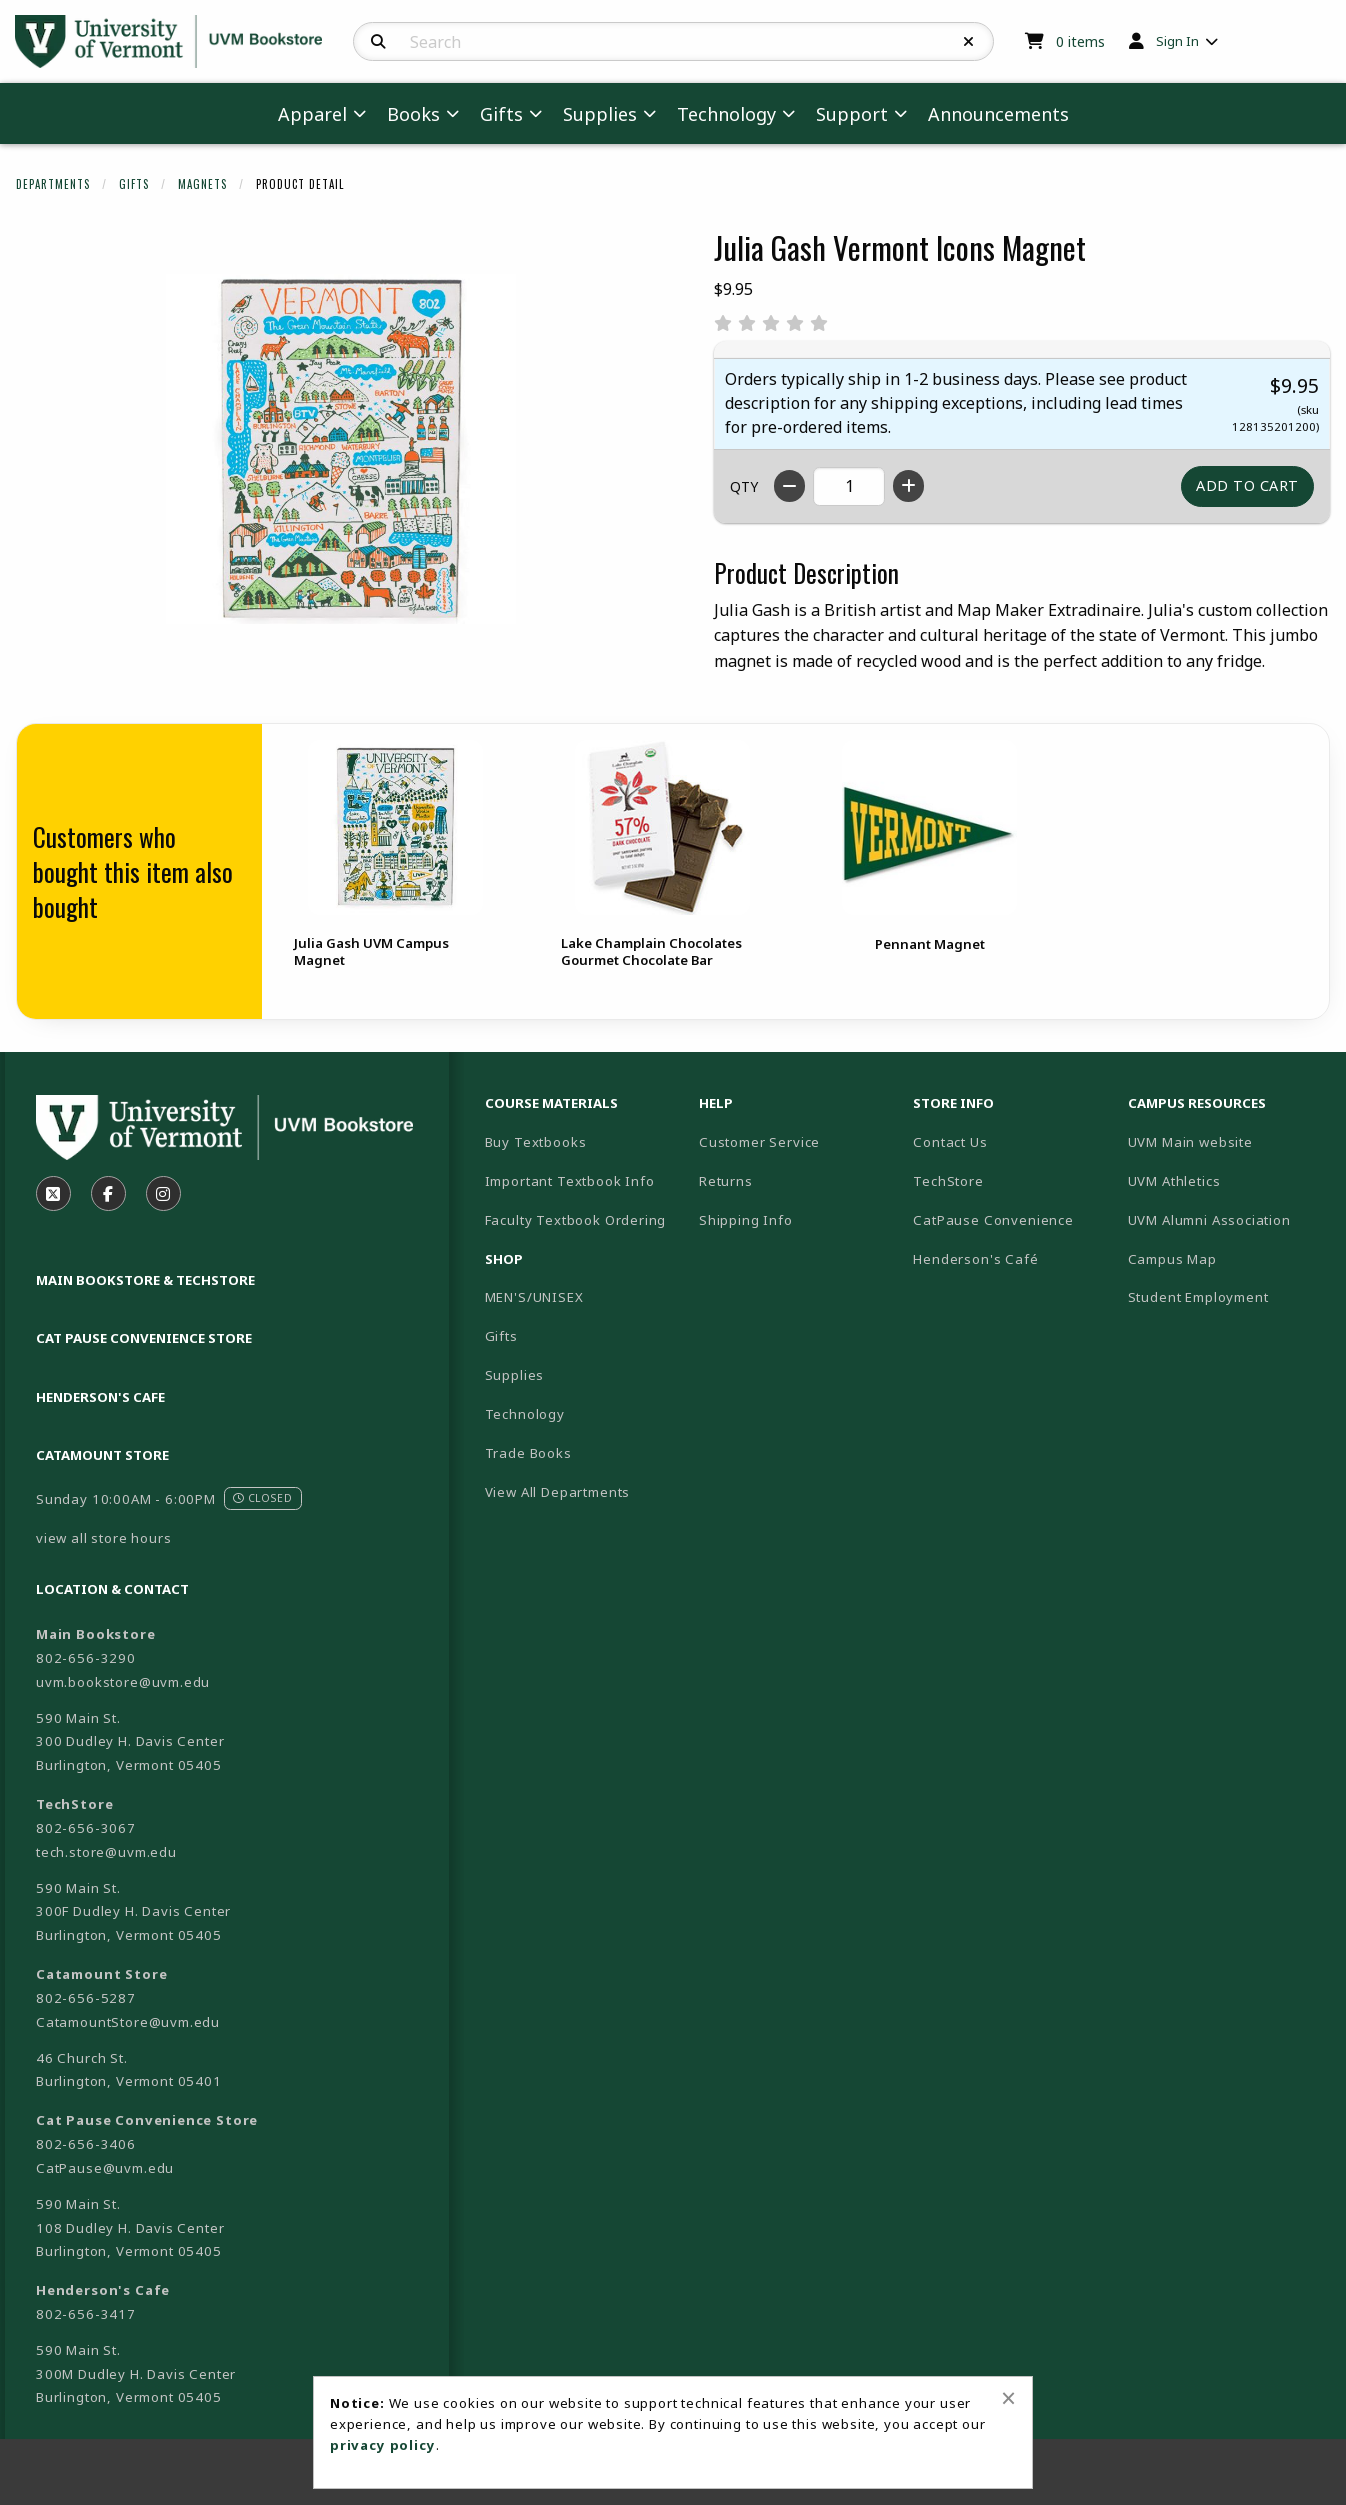 The width and height of the screenshot is (1346, 2505). What do you see at coordinates (726, 114) in the screenshot?
I see `Technology [menuitem]` at bounding box center [726, 114].